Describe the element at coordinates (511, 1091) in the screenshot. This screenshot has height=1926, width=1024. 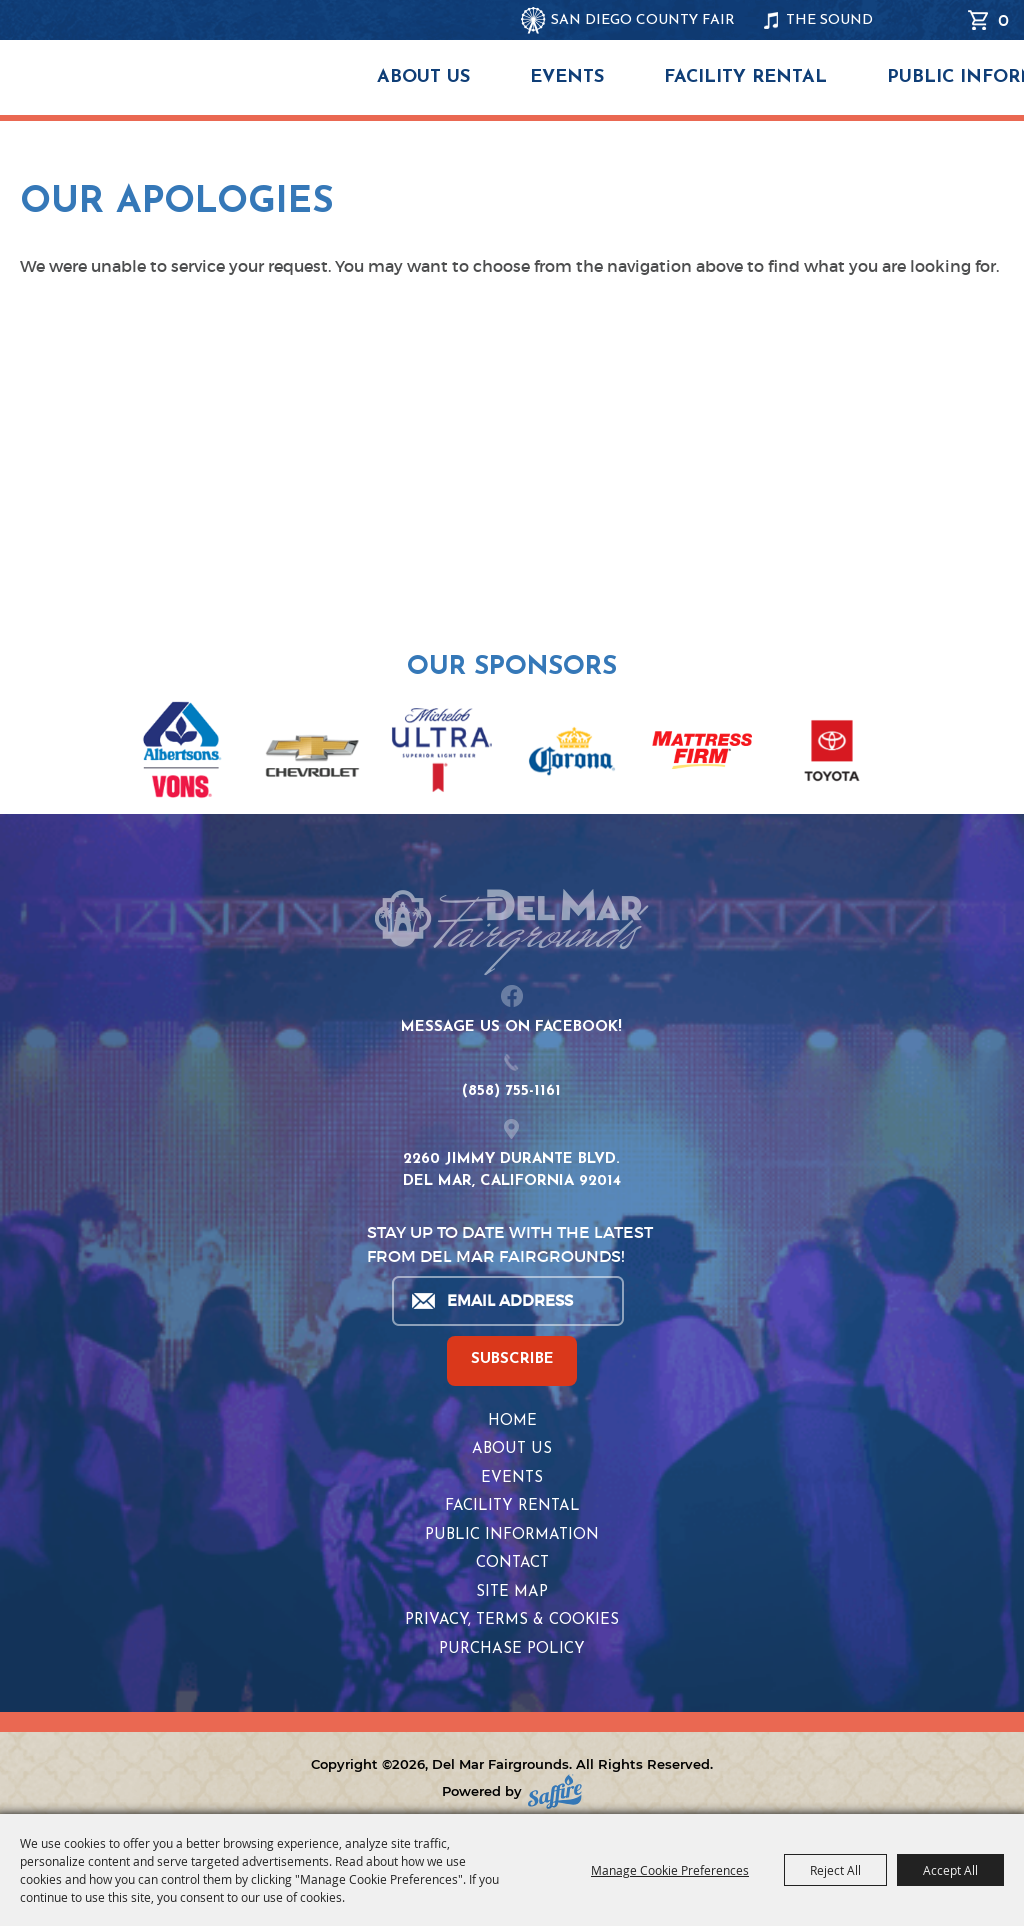
I see `(858) 755-1161` at that location.